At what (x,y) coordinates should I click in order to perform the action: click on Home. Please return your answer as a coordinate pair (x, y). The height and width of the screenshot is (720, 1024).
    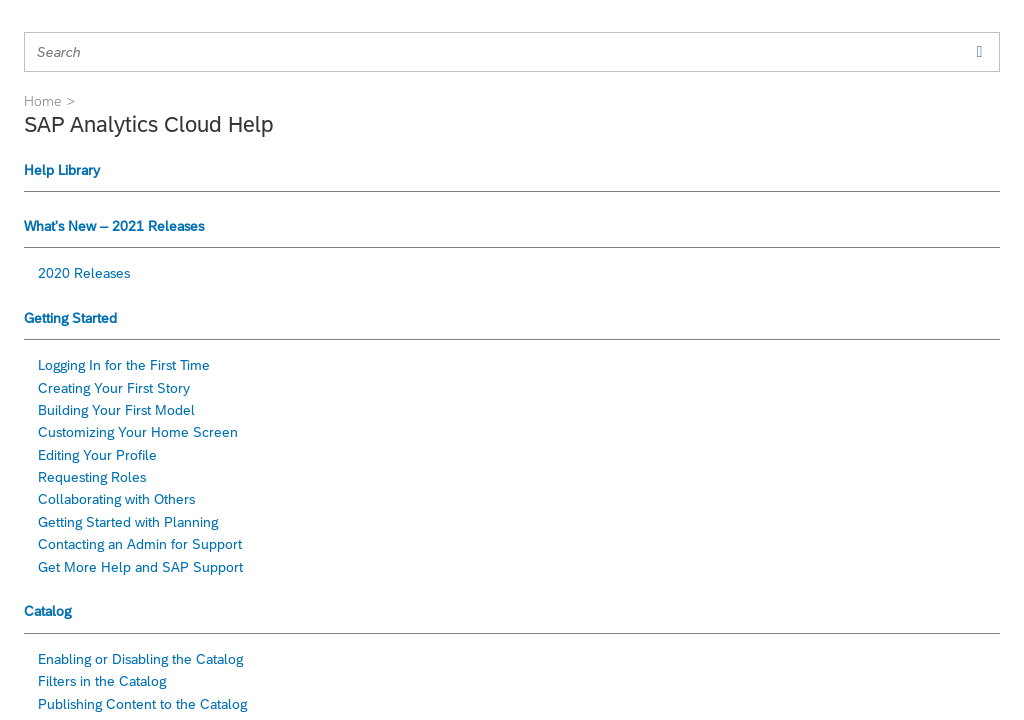
    Looking at the image, I should click on (43, 101).